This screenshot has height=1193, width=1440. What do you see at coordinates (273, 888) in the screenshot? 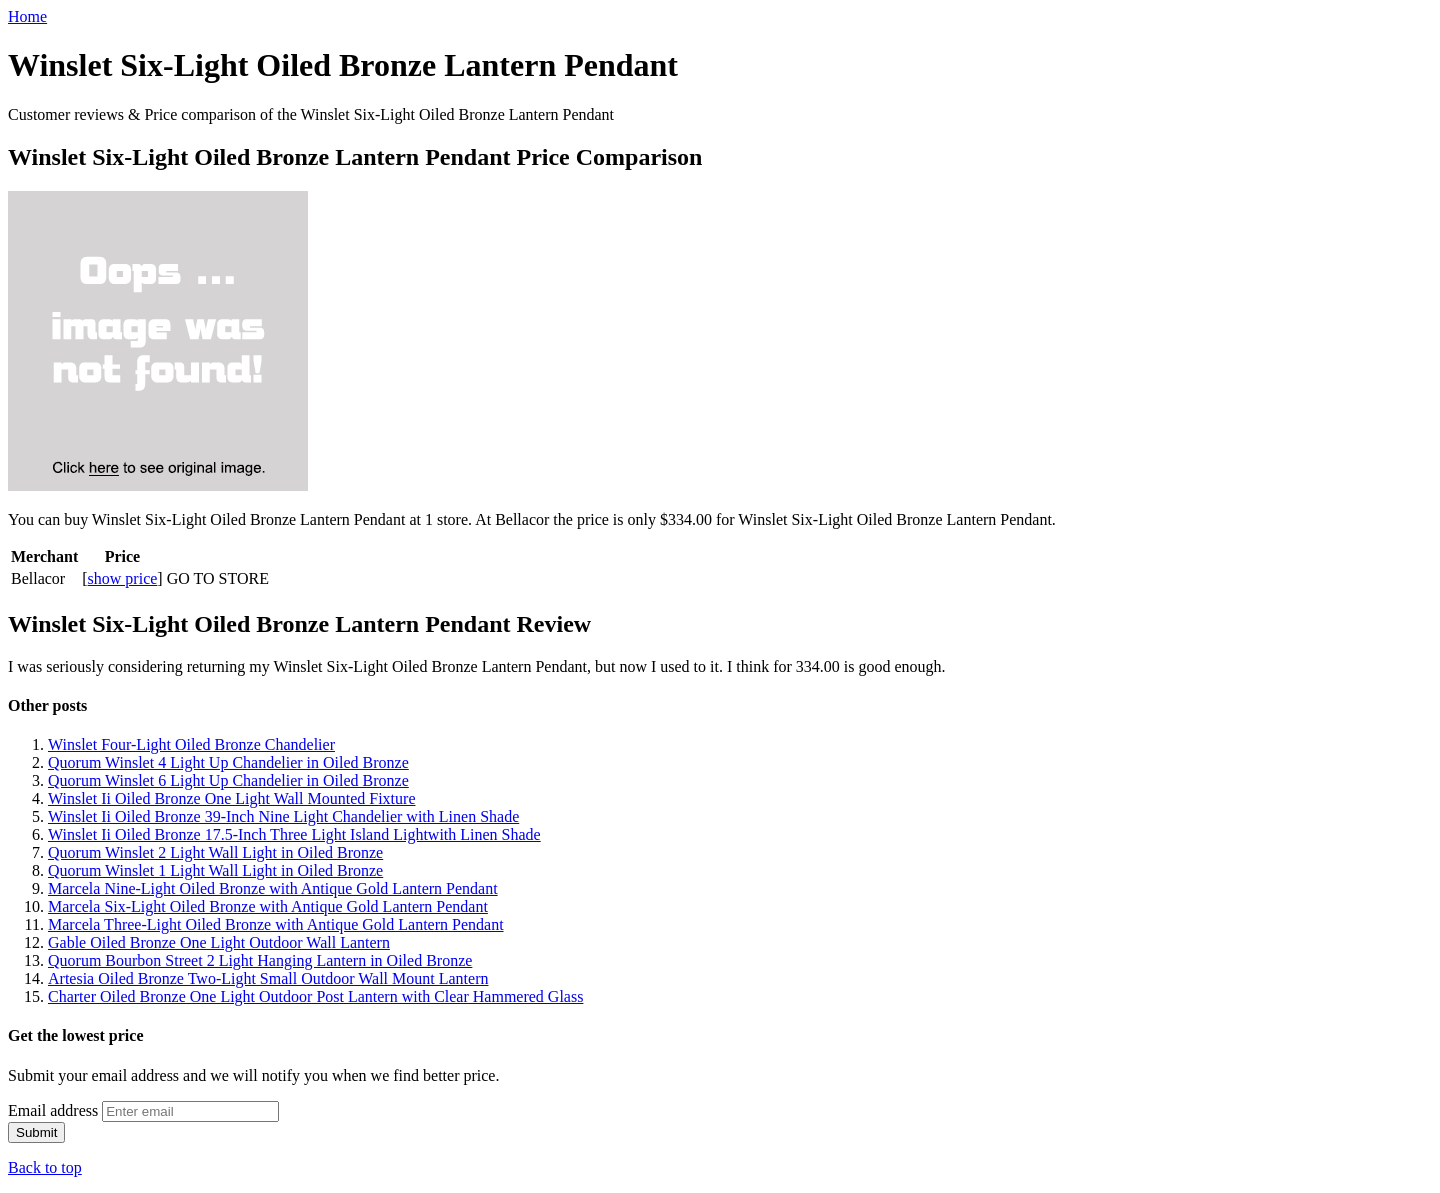
I see `Marcela Nine-Light Oiled Bronze with Antique Gold Lantern Pendant` at bounding box center [273, 888].